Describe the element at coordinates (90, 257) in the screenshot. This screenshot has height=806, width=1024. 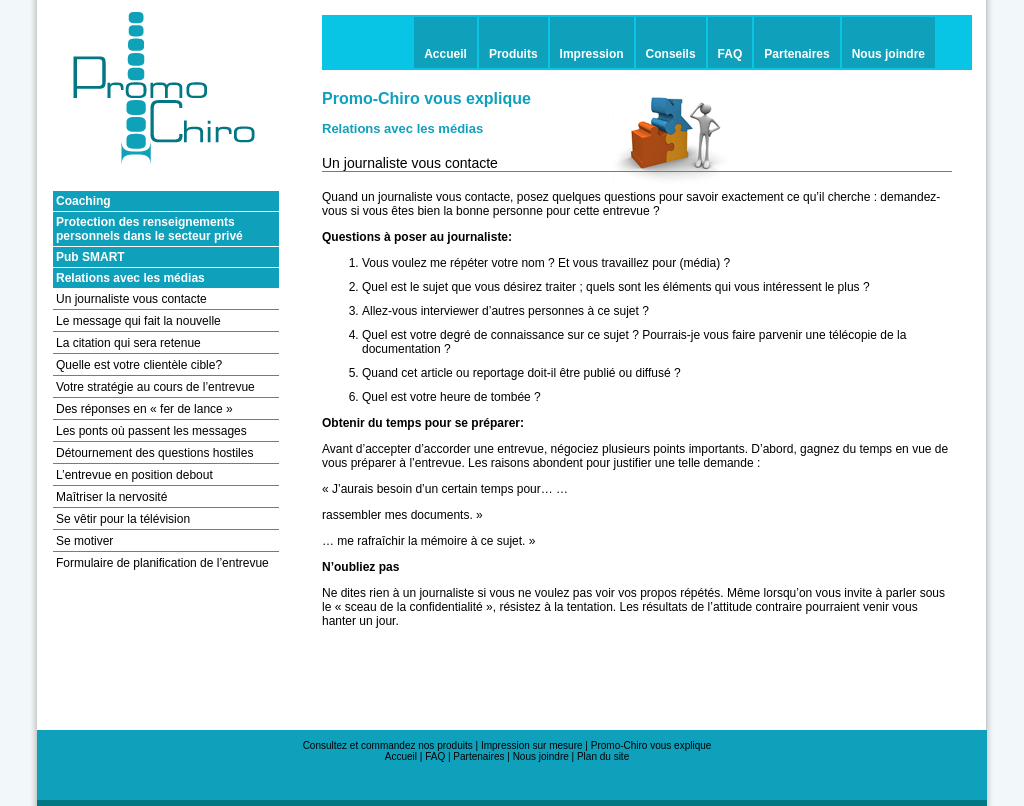
I see `Pub SMART` at that location.